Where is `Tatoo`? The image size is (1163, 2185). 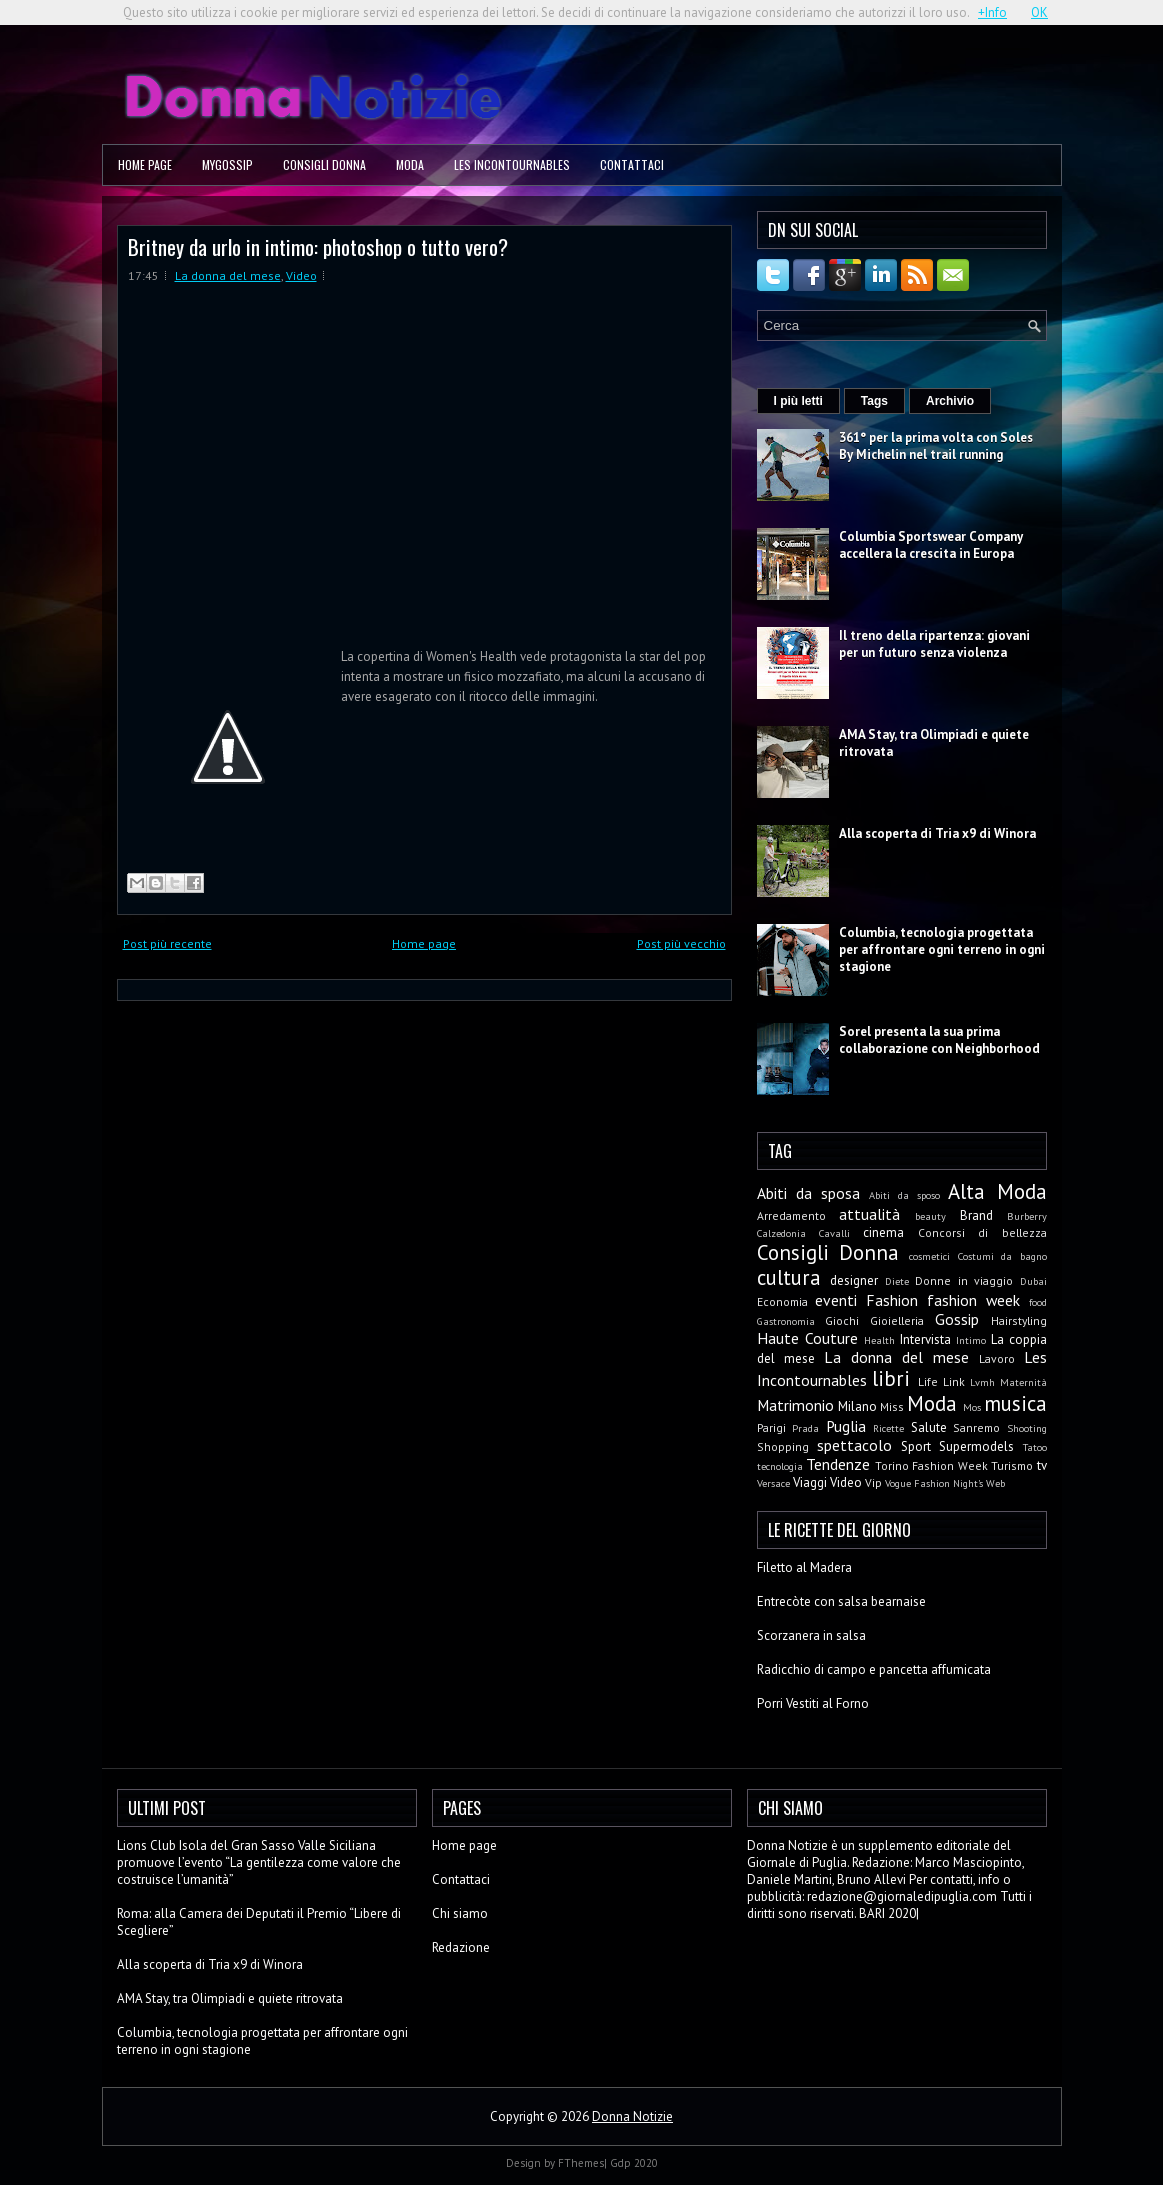 Tatoo is located at coordinates (1035, 1447).